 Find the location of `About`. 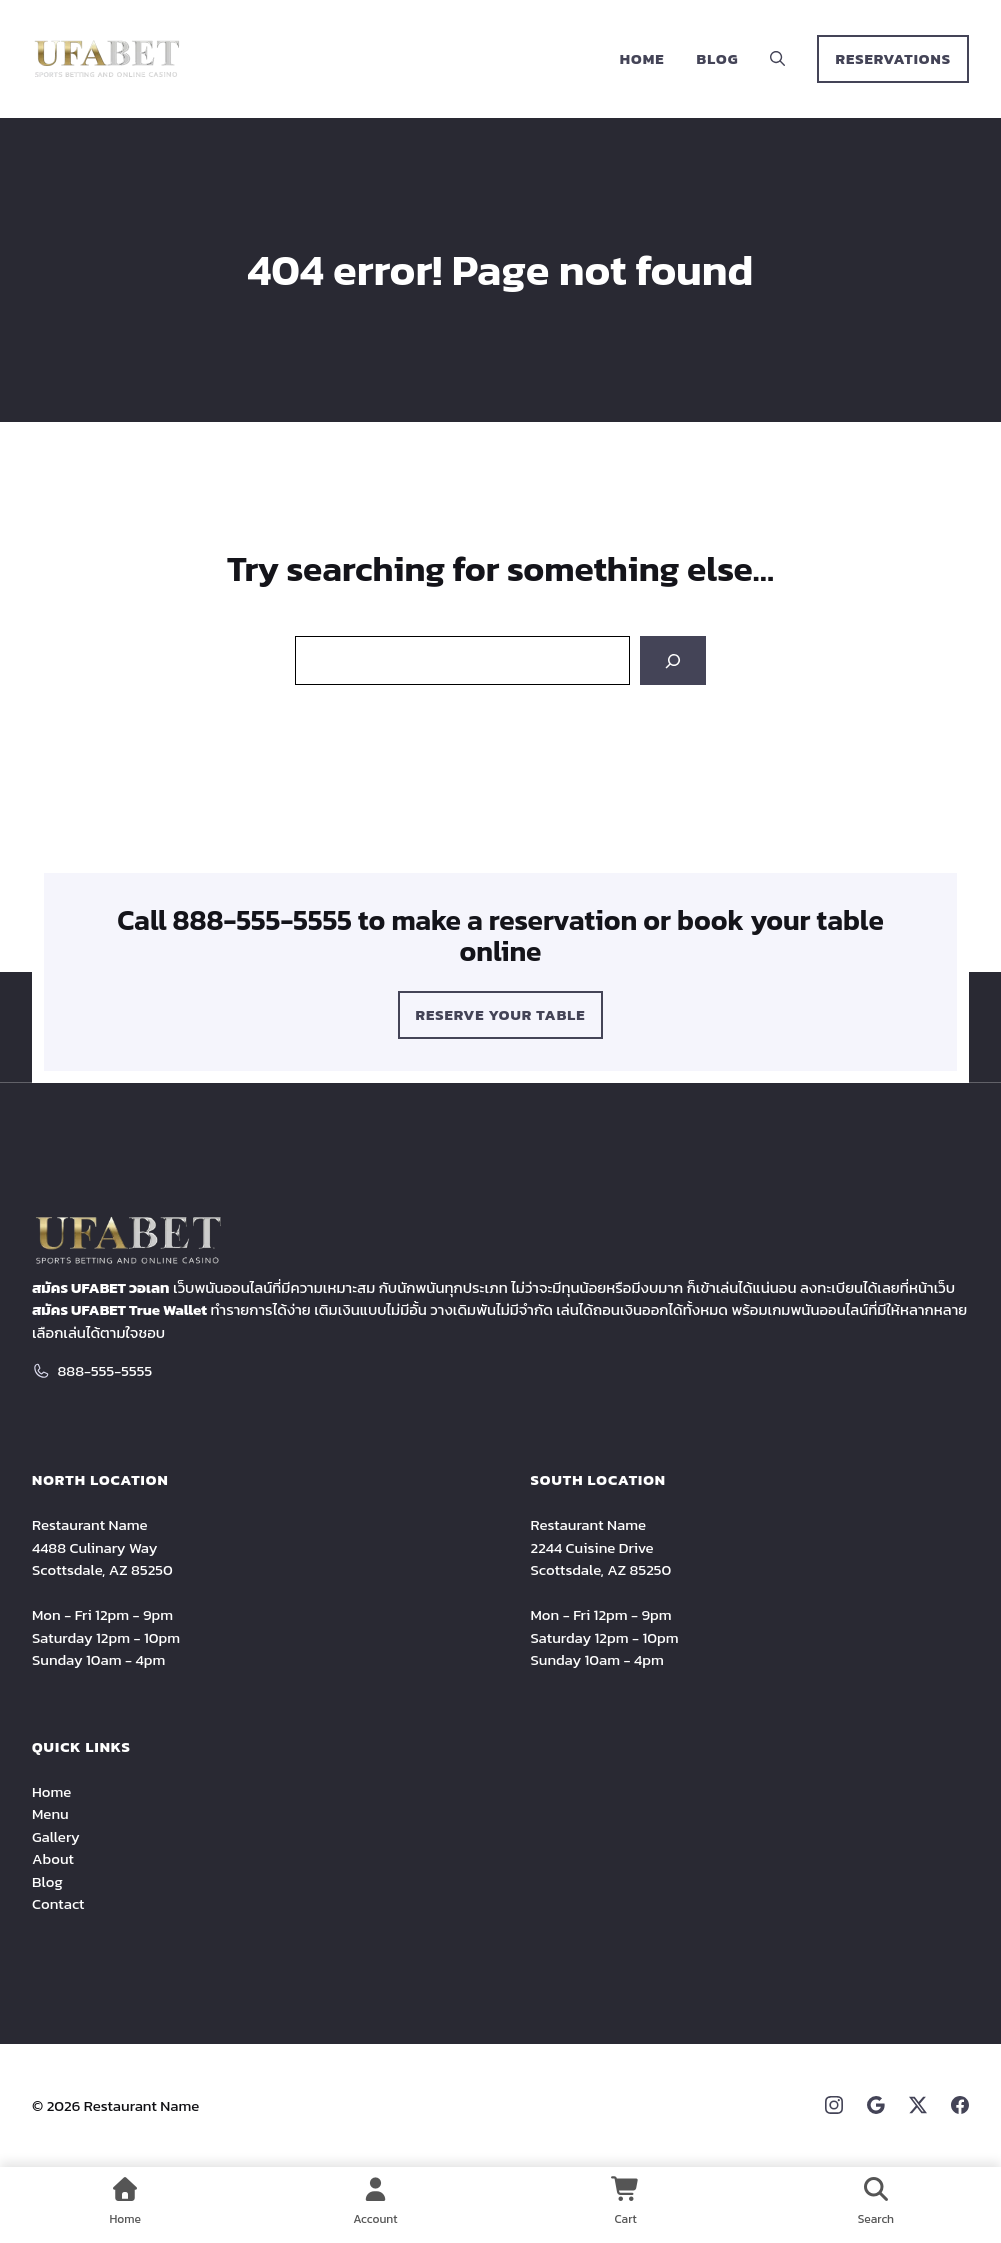

About is located at coordinates (53, 1858).